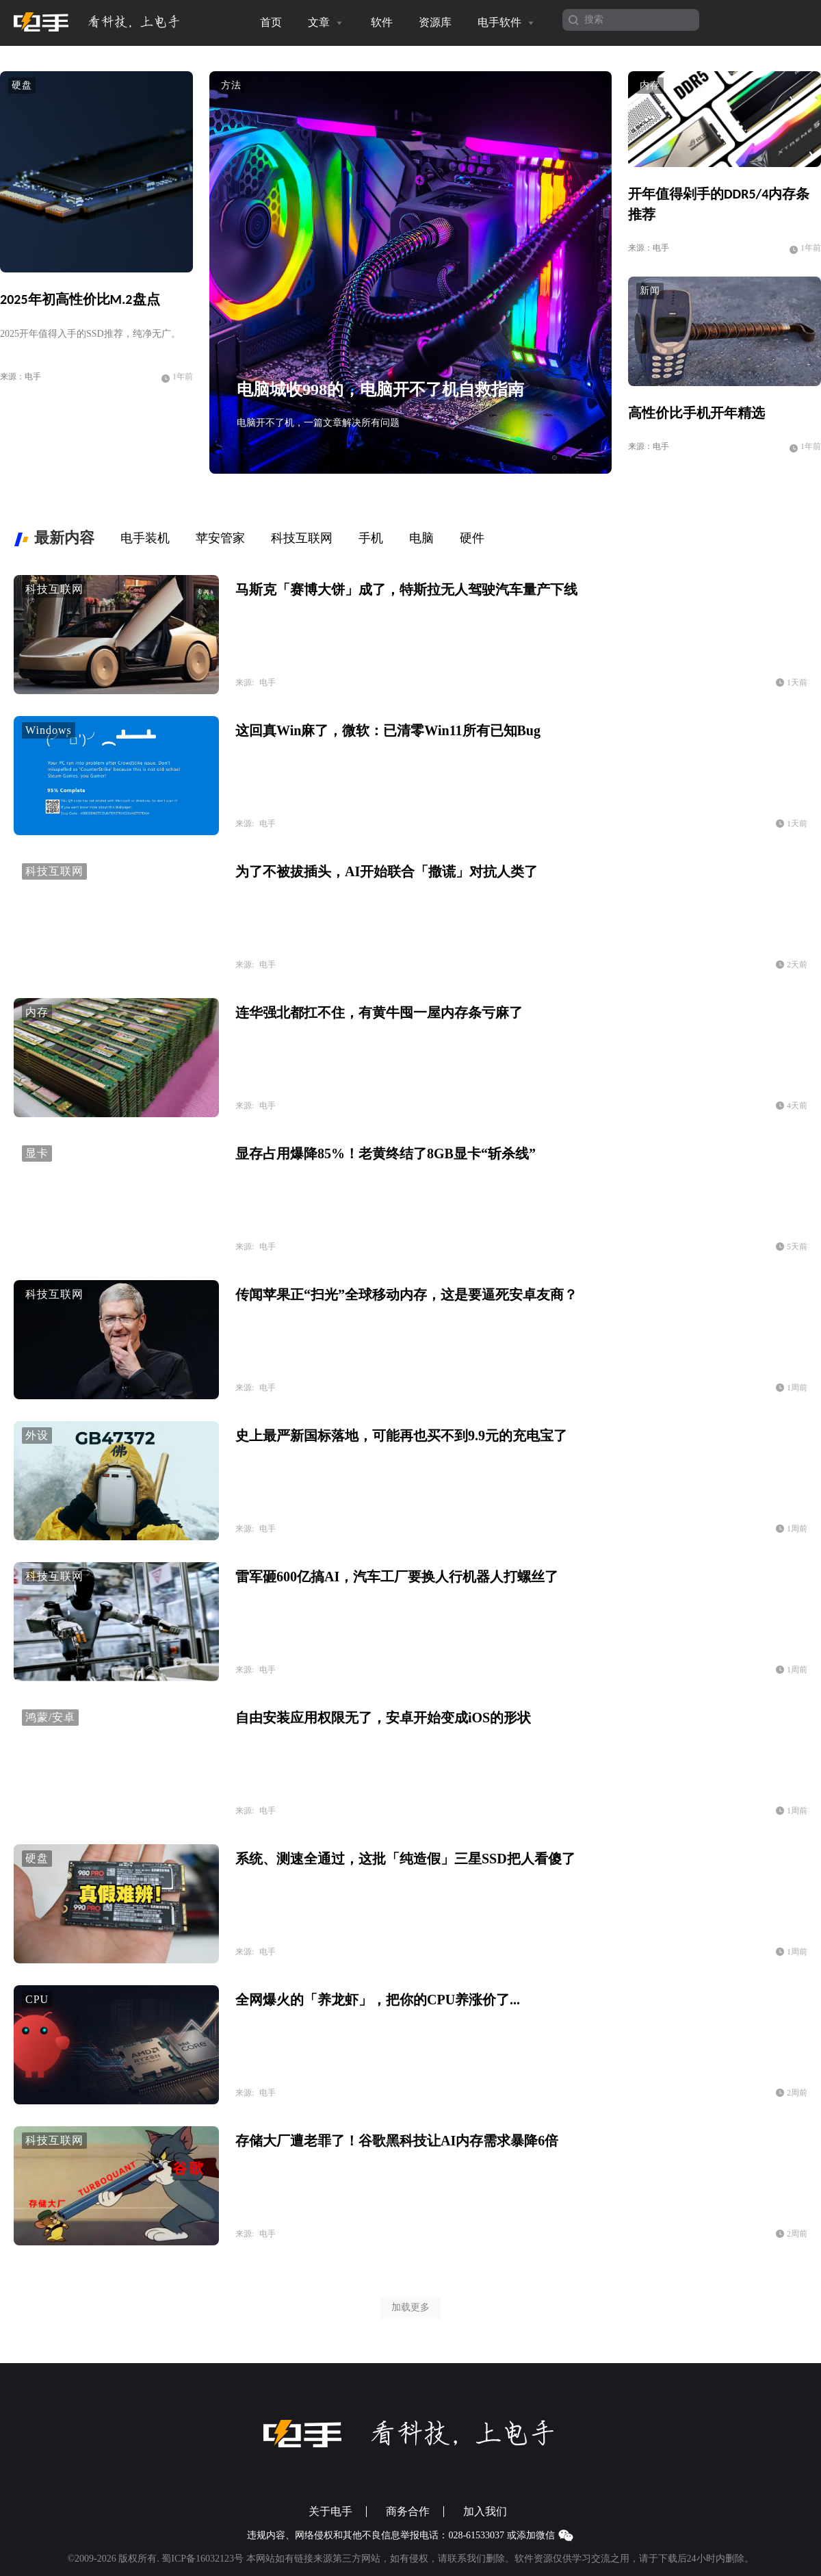 Image resolution: width=821 pixels, height=2576 pixels. What do you see at coordinates (435, 22) in the screenshot?
I see `资源库` at bounding box center [435, 22].